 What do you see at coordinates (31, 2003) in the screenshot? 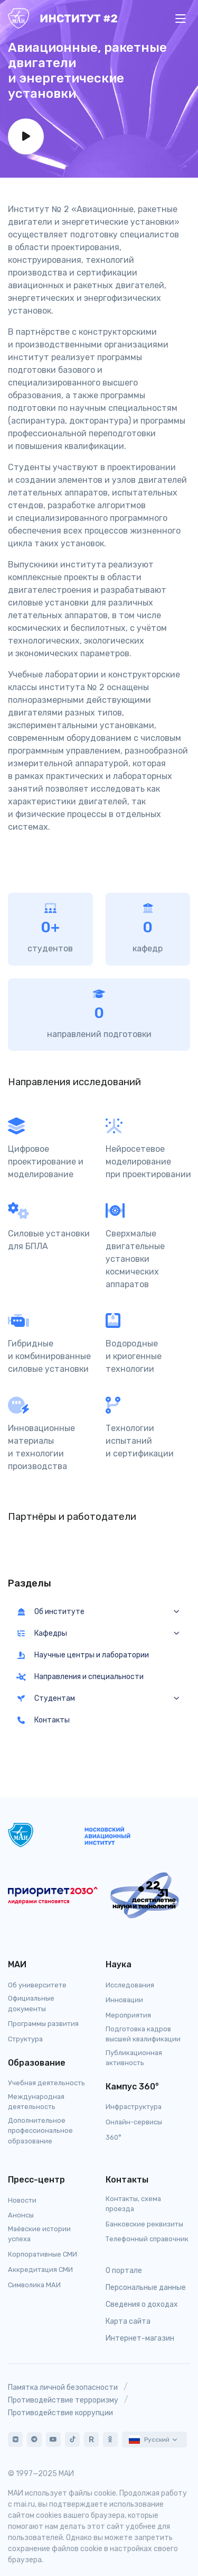
I see `Официальные документы` at bounding box center [31, 2003].